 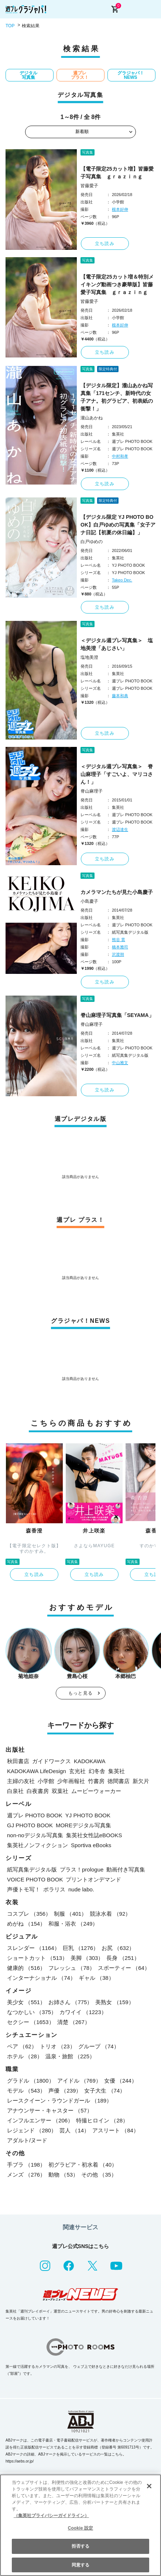 What do you see at coordinates (102, 2120) in the screenshot?
I see `特撮ヒロイン` at bounding box center [102, 2120].